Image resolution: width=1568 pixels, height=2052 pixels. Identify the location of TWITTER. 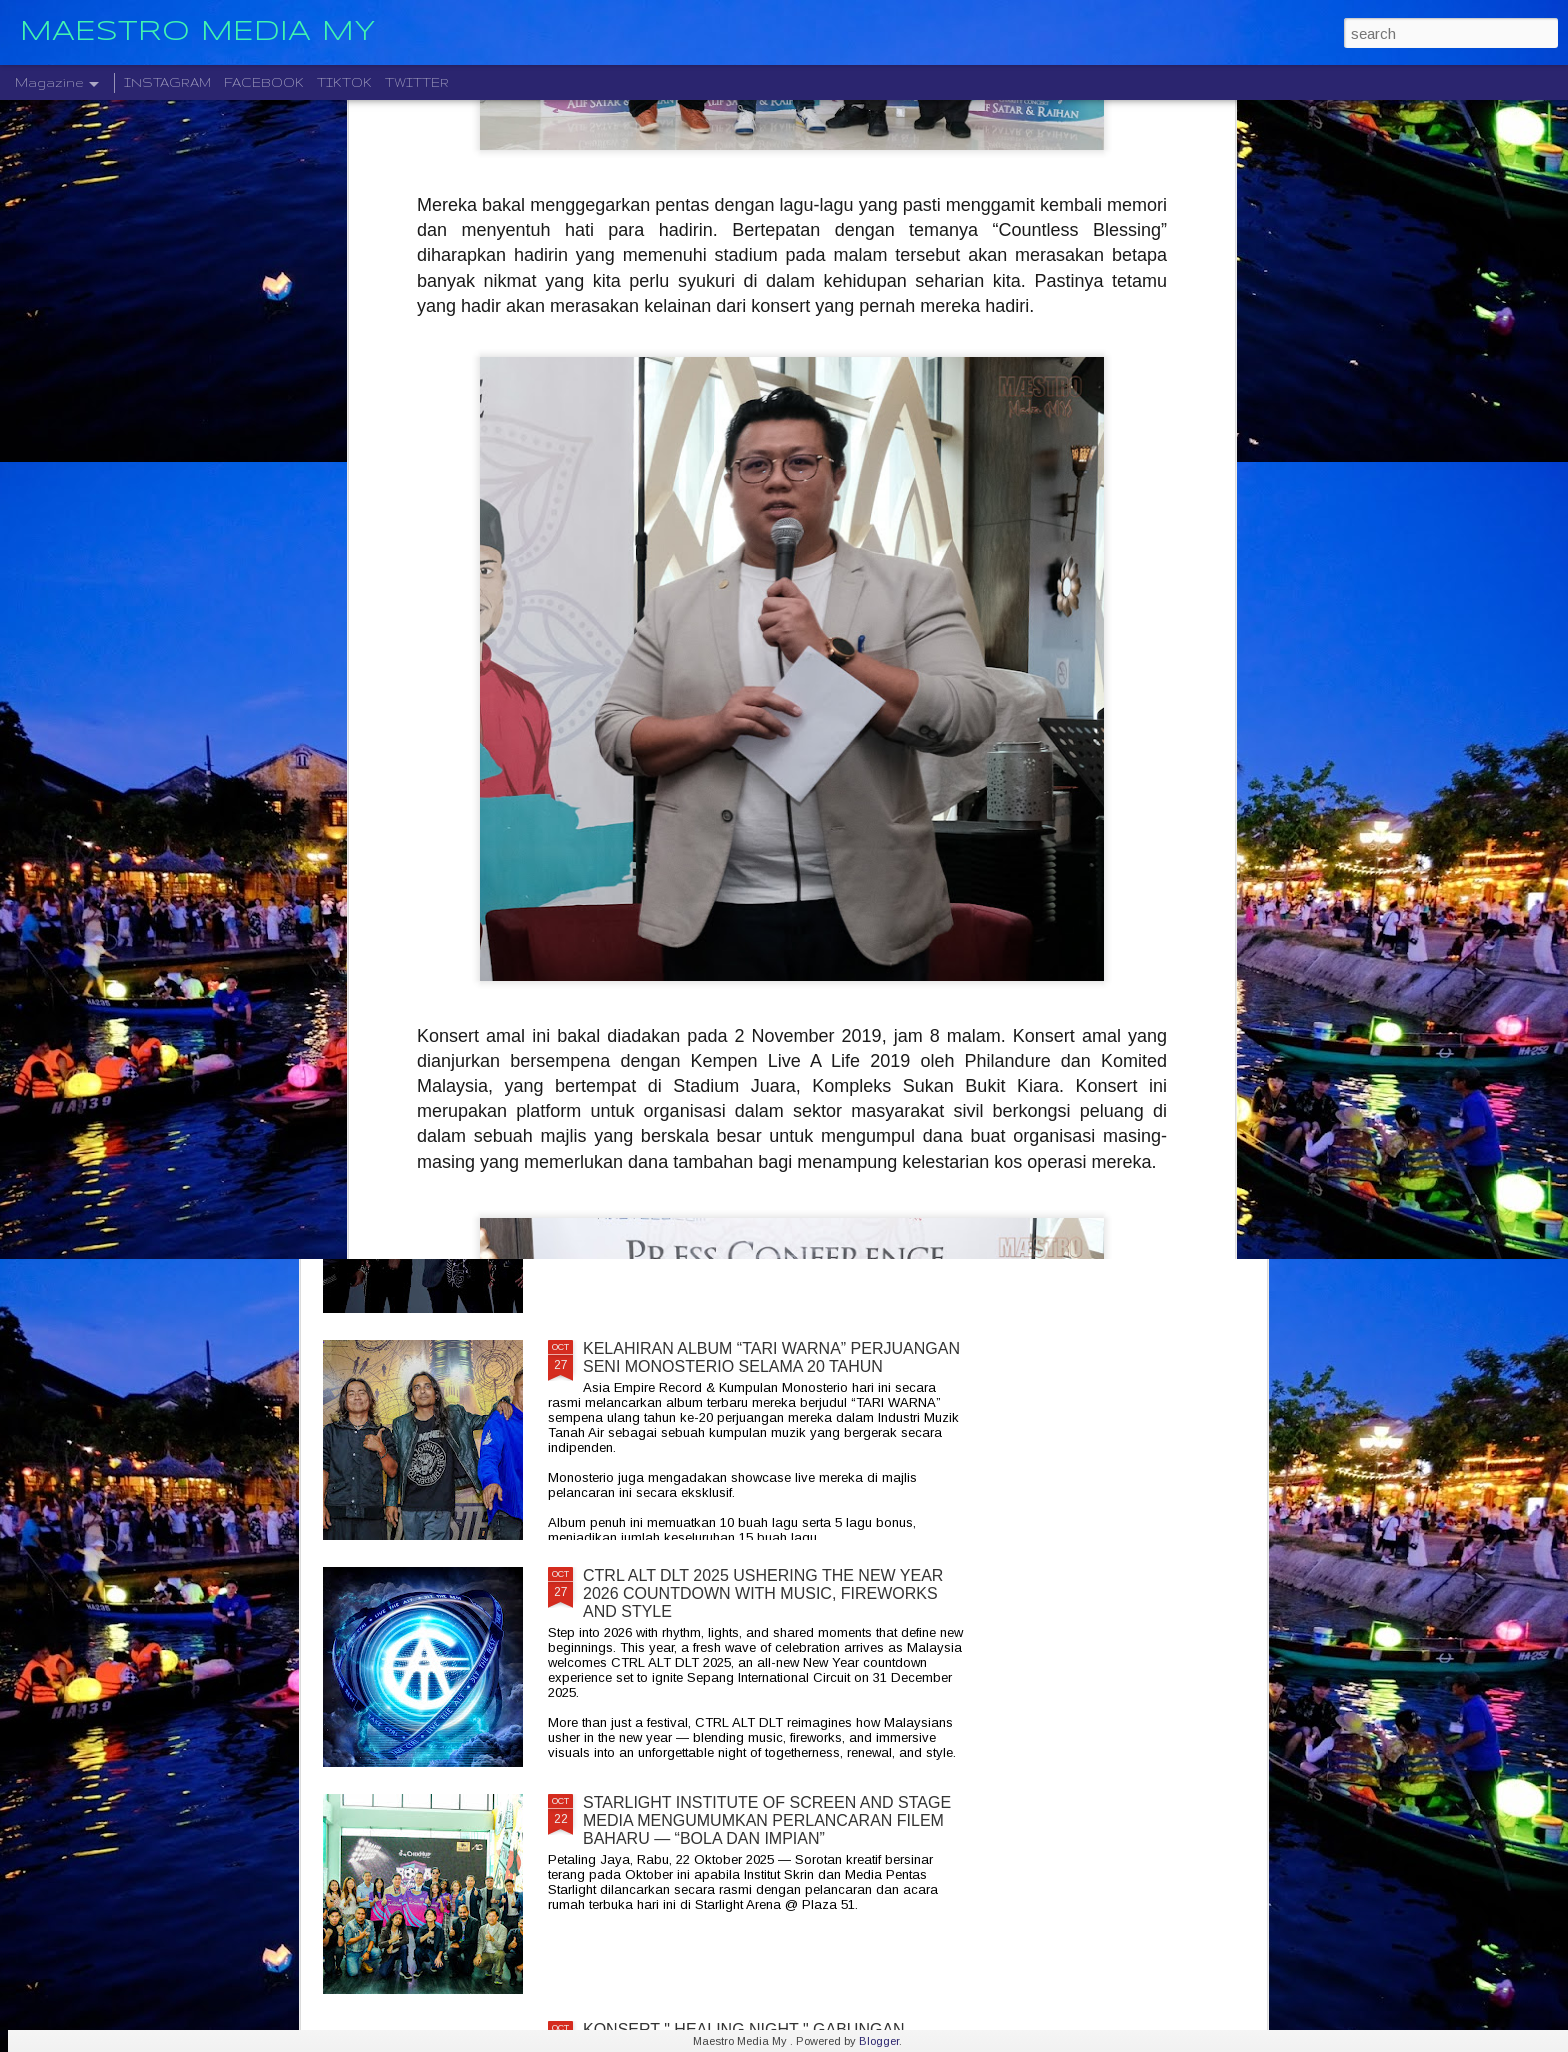
(417, 82).